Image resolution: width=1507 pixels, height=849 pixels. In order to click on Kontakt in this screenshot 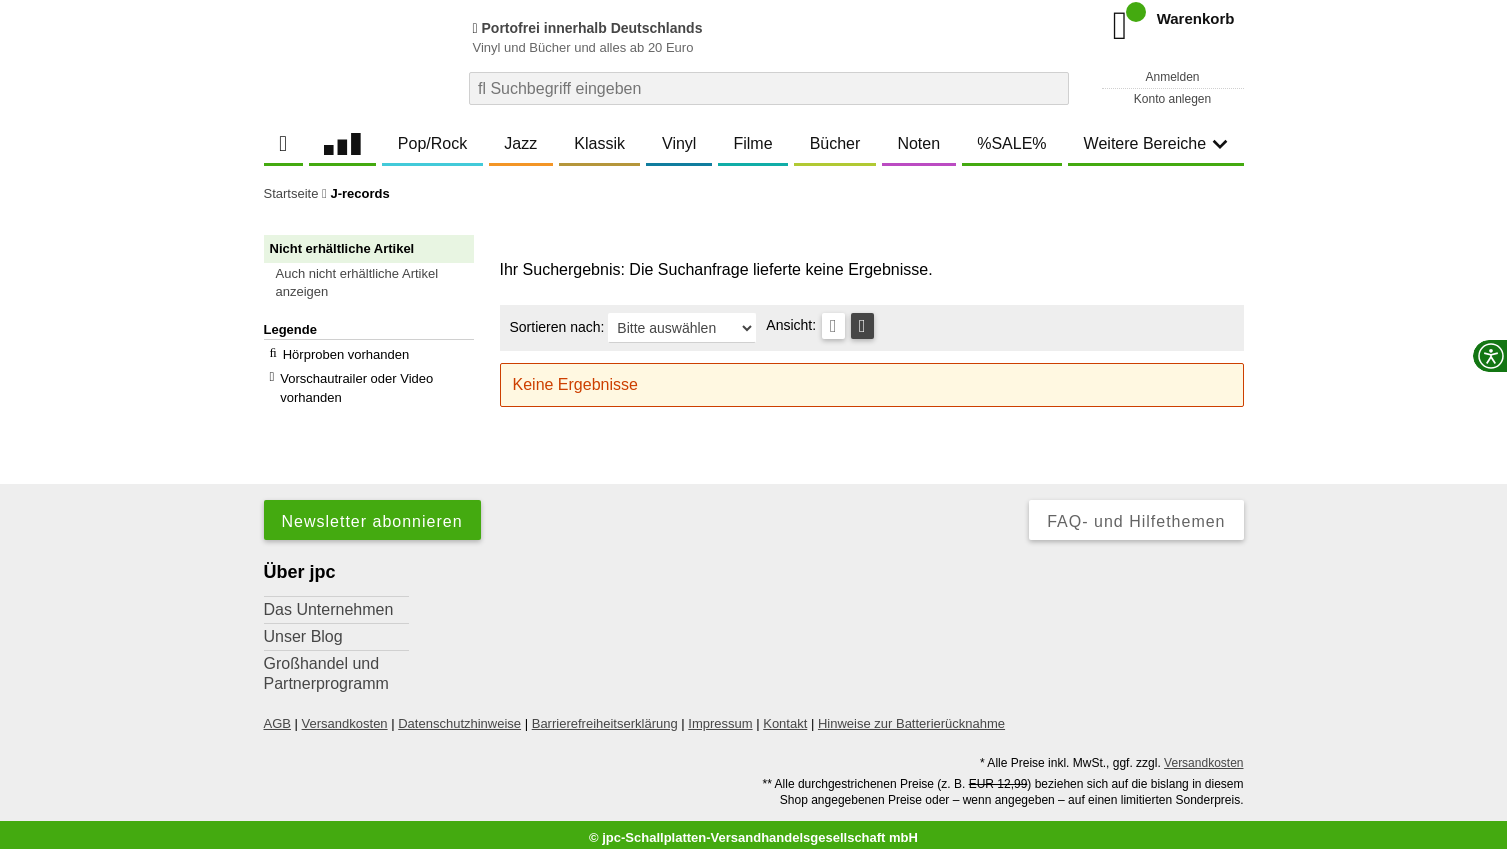, I will do `click(785, 716)`.